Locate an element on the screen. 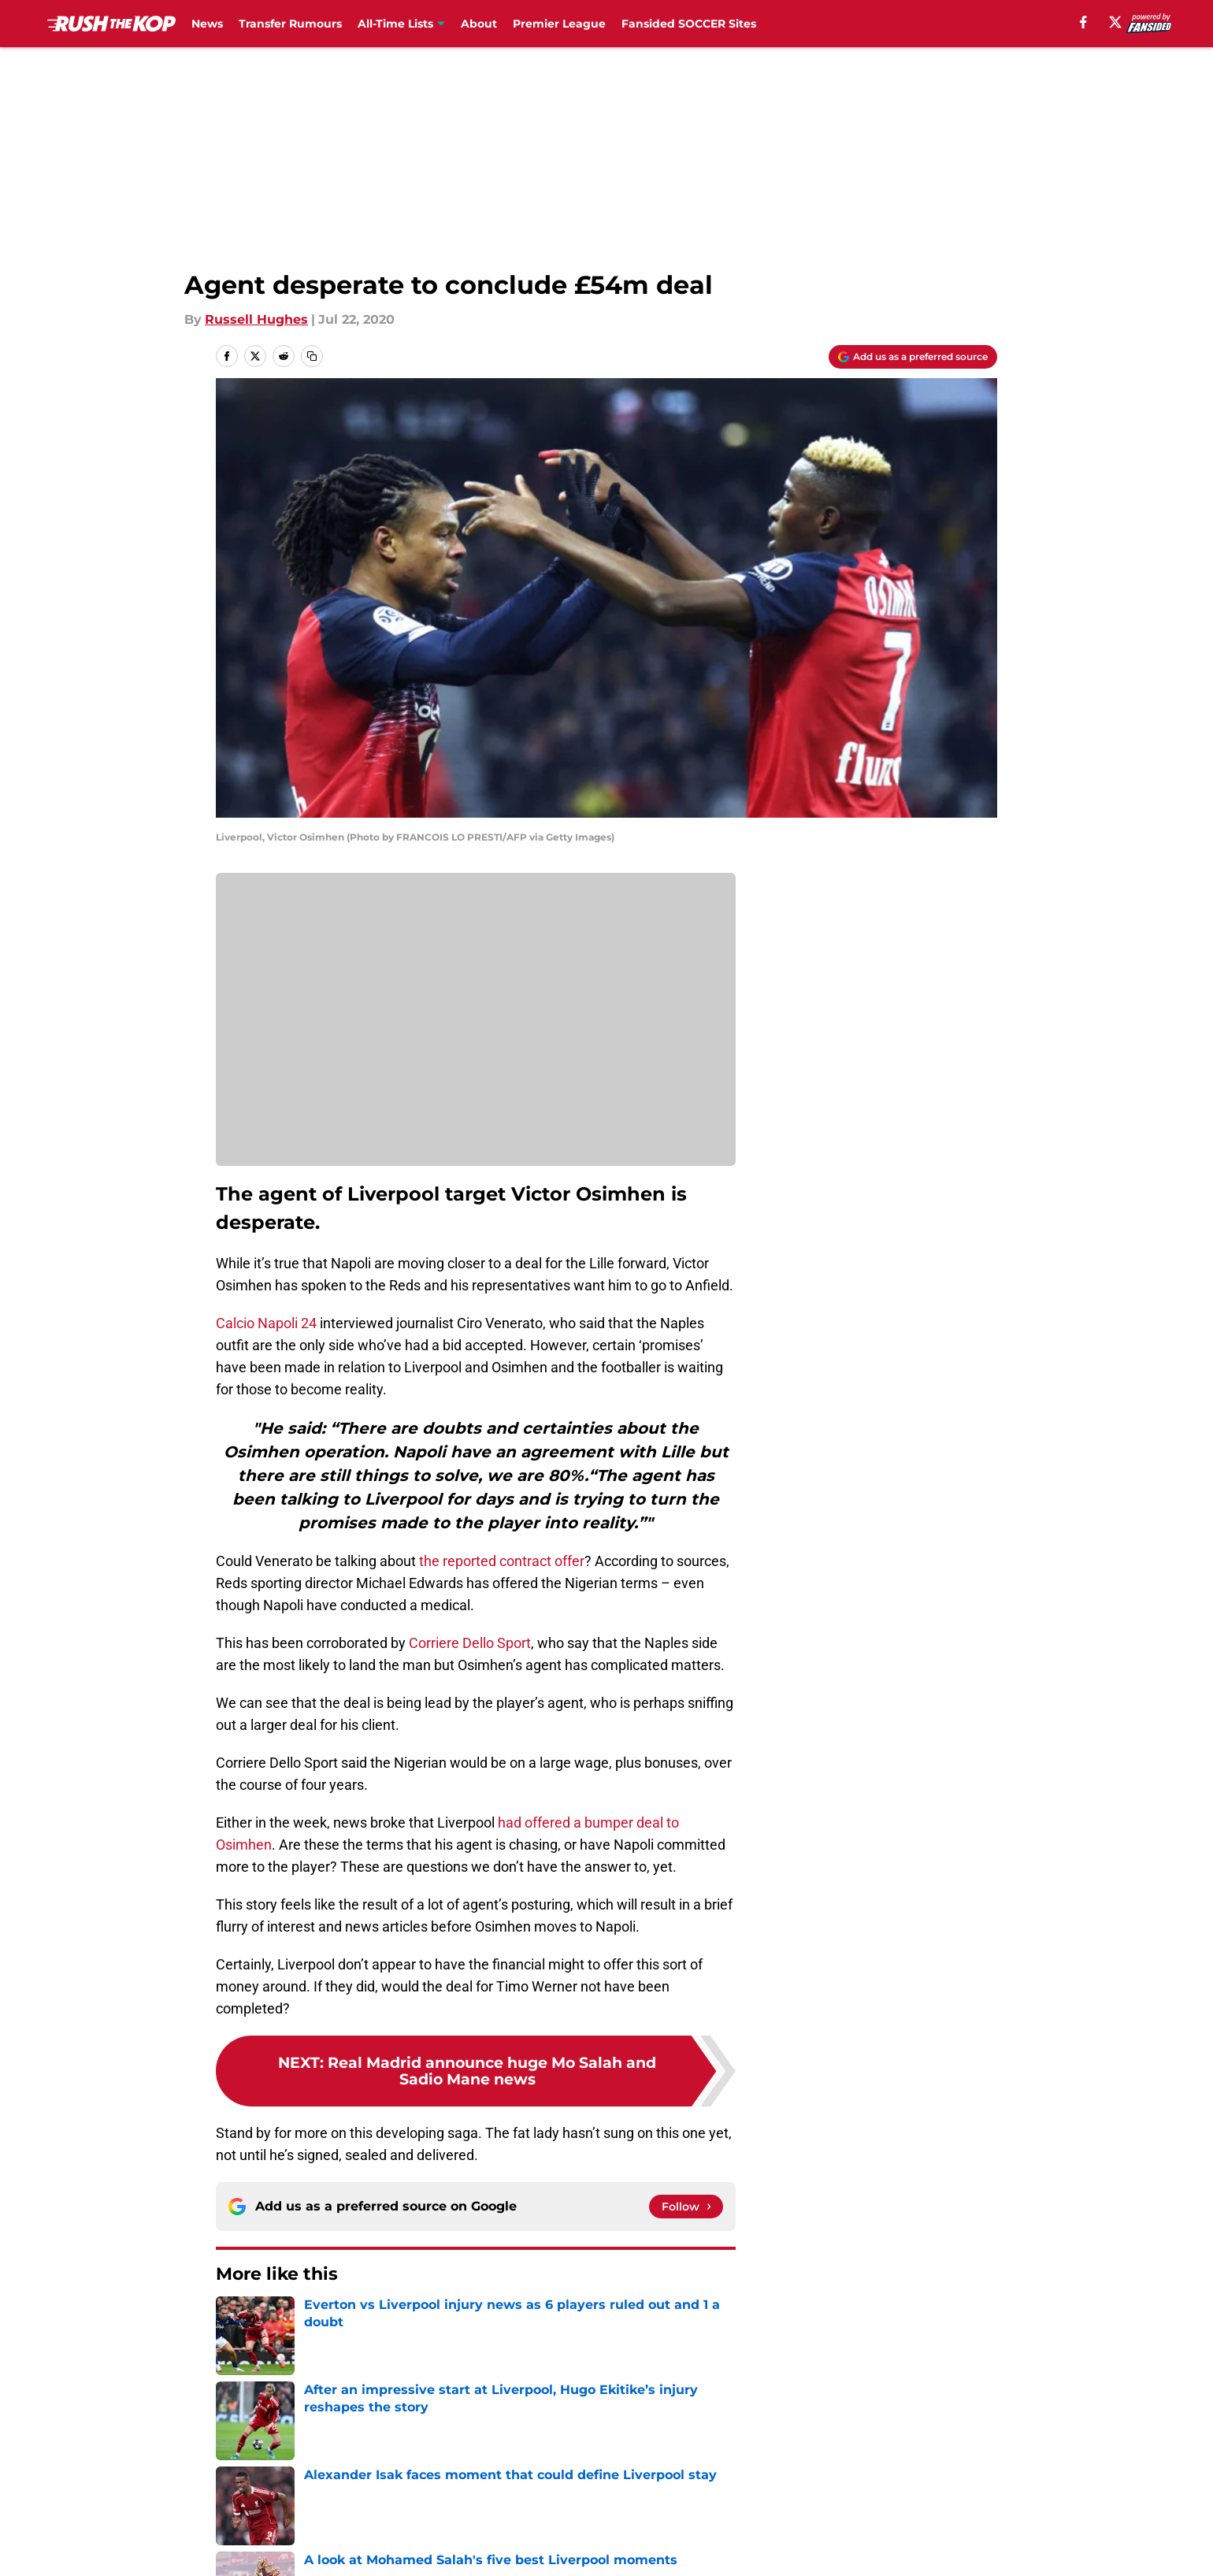 The width and height of the screenshot is (1213, 2576). the reported contract offer is located at coordinates (501, 1561).